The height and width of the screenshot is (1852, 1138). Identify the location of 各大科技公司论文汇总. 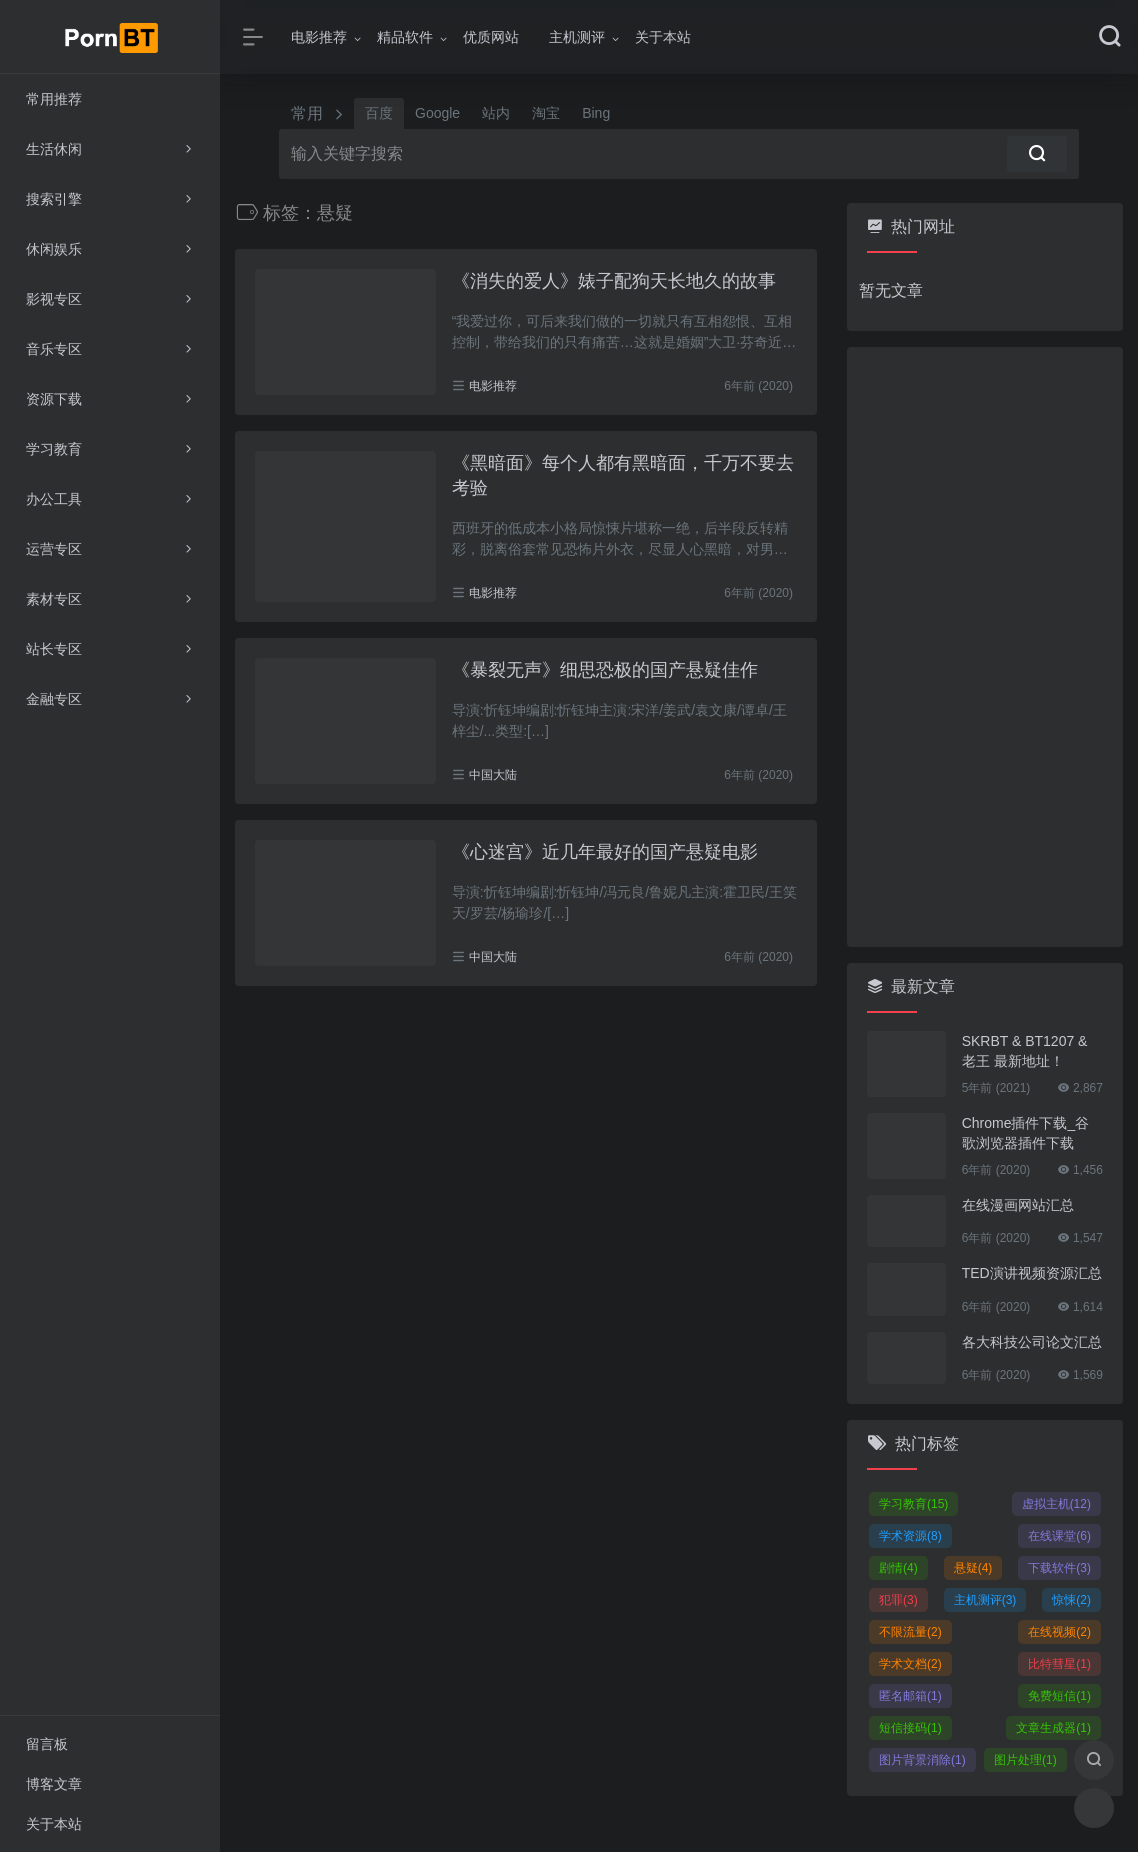
(1032, 1342).